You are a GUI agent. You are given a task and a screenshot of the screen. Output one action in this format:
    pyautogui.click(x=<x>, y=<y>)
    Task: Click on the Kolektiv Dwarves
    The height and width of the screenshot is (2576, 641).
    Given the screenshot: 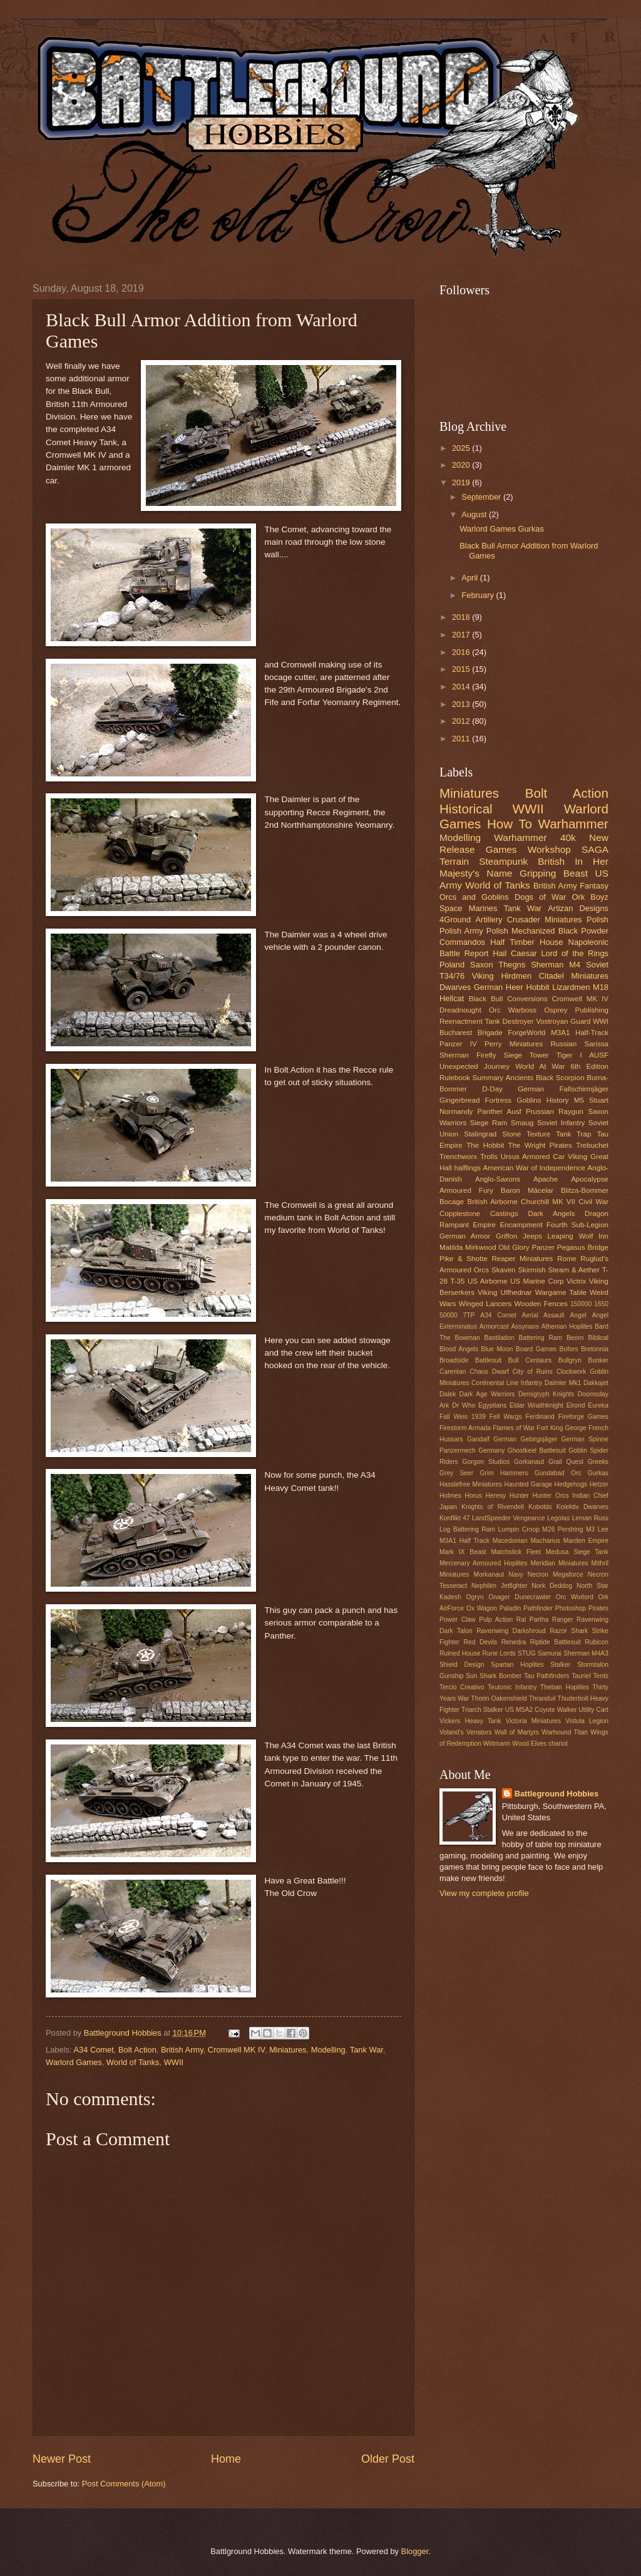 What is the action you would take?
    pyautogui.click(x=582, y=1506)
    